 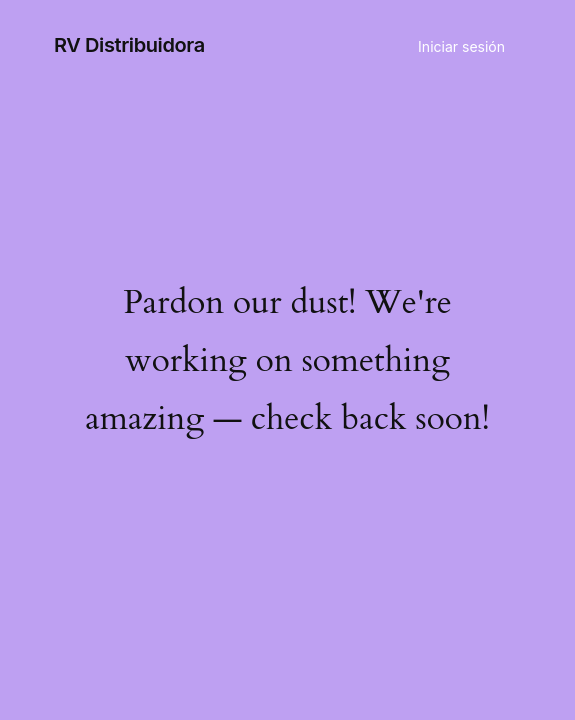 What do you see at coordinates (461, 46) in the screenshot?
I see `Iniciar sesión` at bounding box center [461, 46].